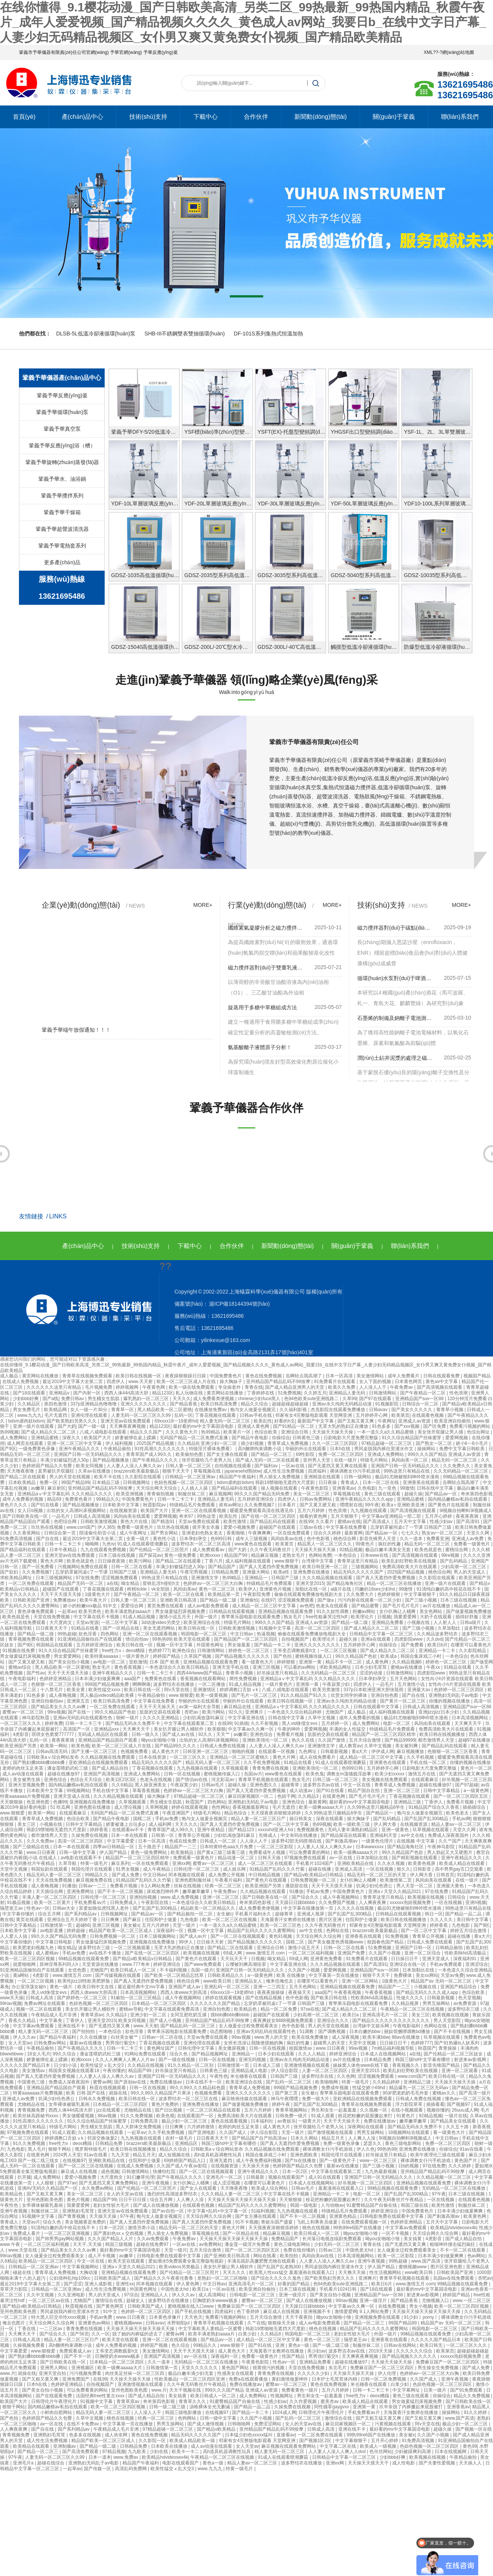  What do you see at coordinates (335, 1443) in the screenshot?
I see `久久一区二区三区四区` at bounding box center [335, 1443].